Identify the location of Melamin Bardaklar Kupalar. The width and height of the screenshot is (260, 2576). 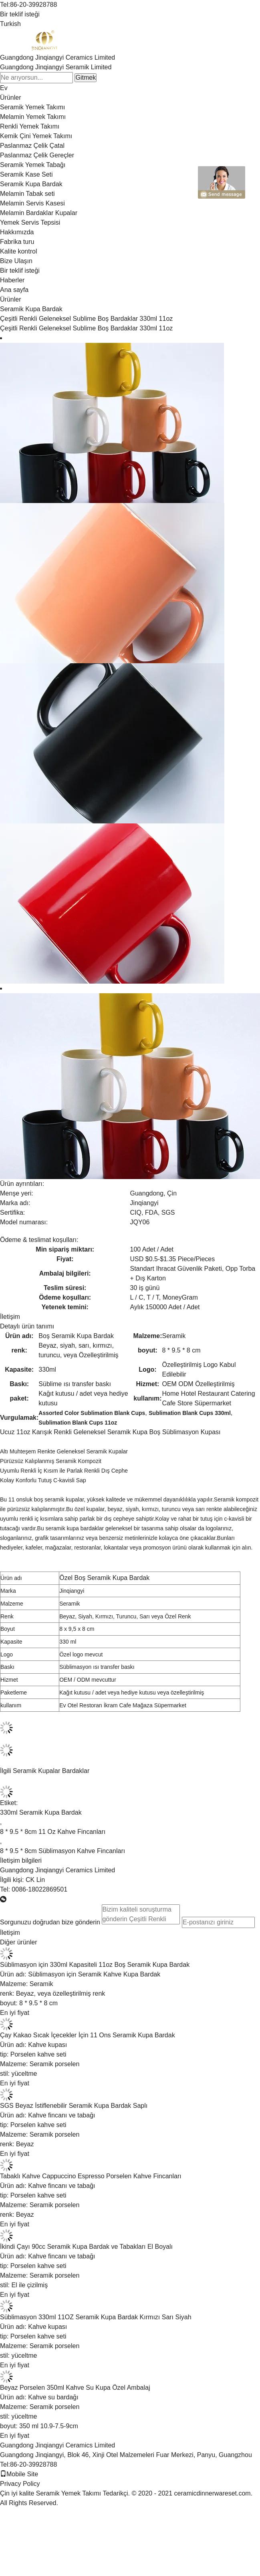
(38, 212).